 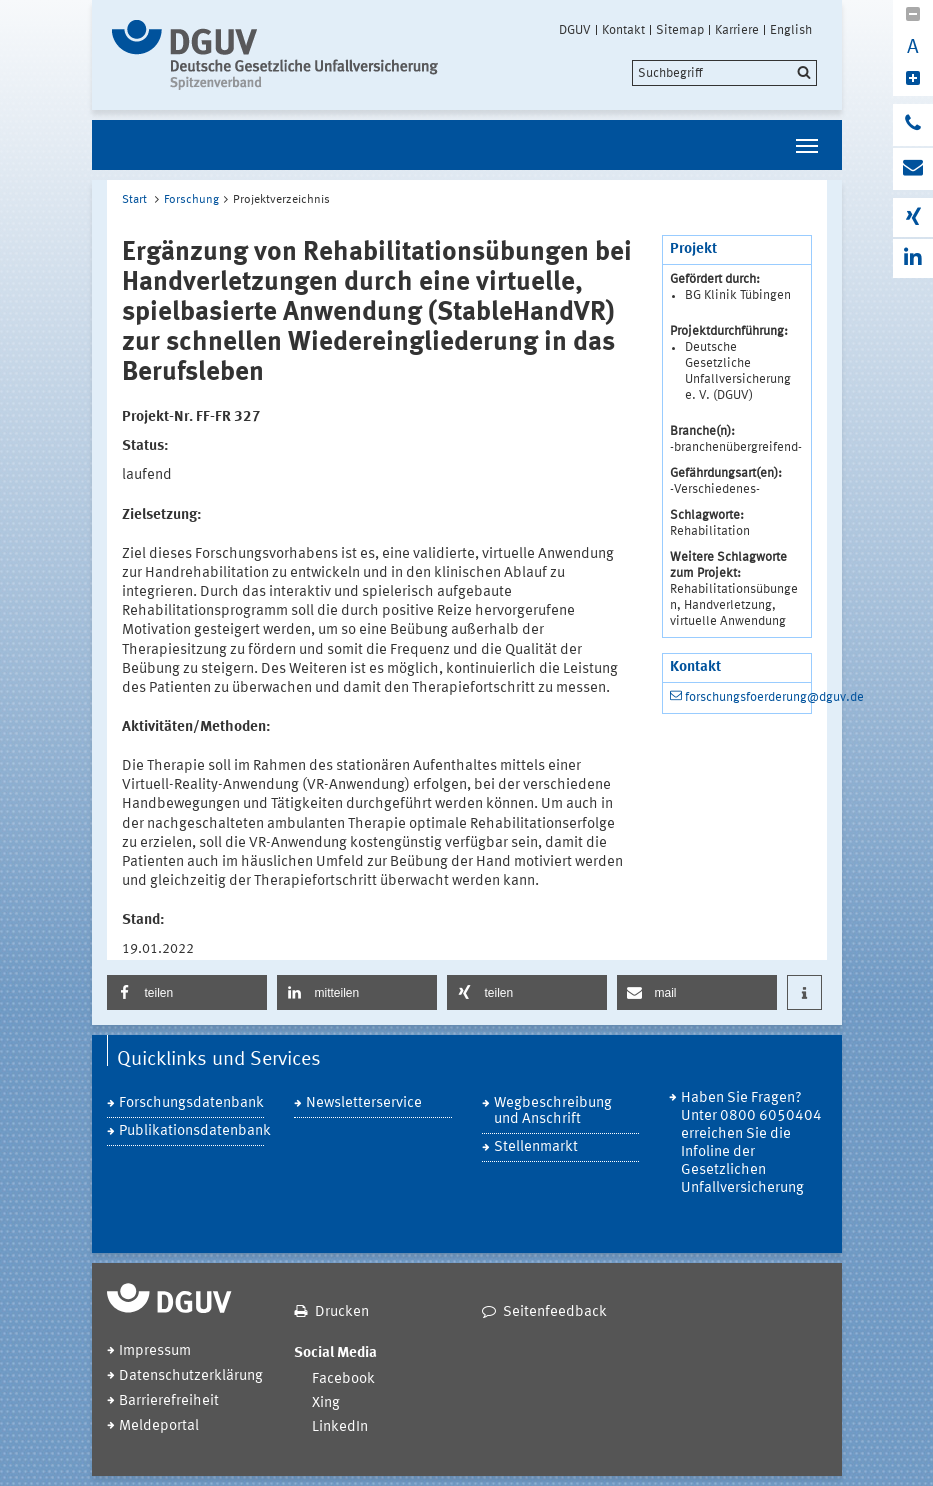 What do you see at coordinates (364, 1103) in the screenshot?
I see `Newsletterservice` at bounding box center [364, 1103].